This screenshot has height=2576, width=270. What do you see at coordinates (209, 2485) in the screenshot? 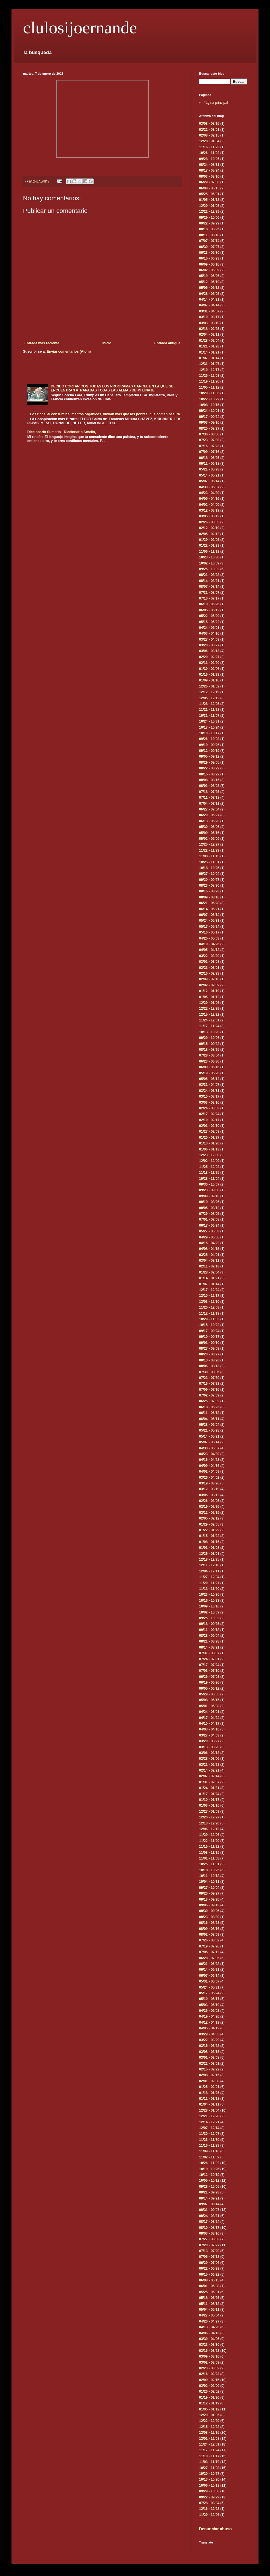
I see `10/06 - 10/13` at bounding box center [209, 2485].